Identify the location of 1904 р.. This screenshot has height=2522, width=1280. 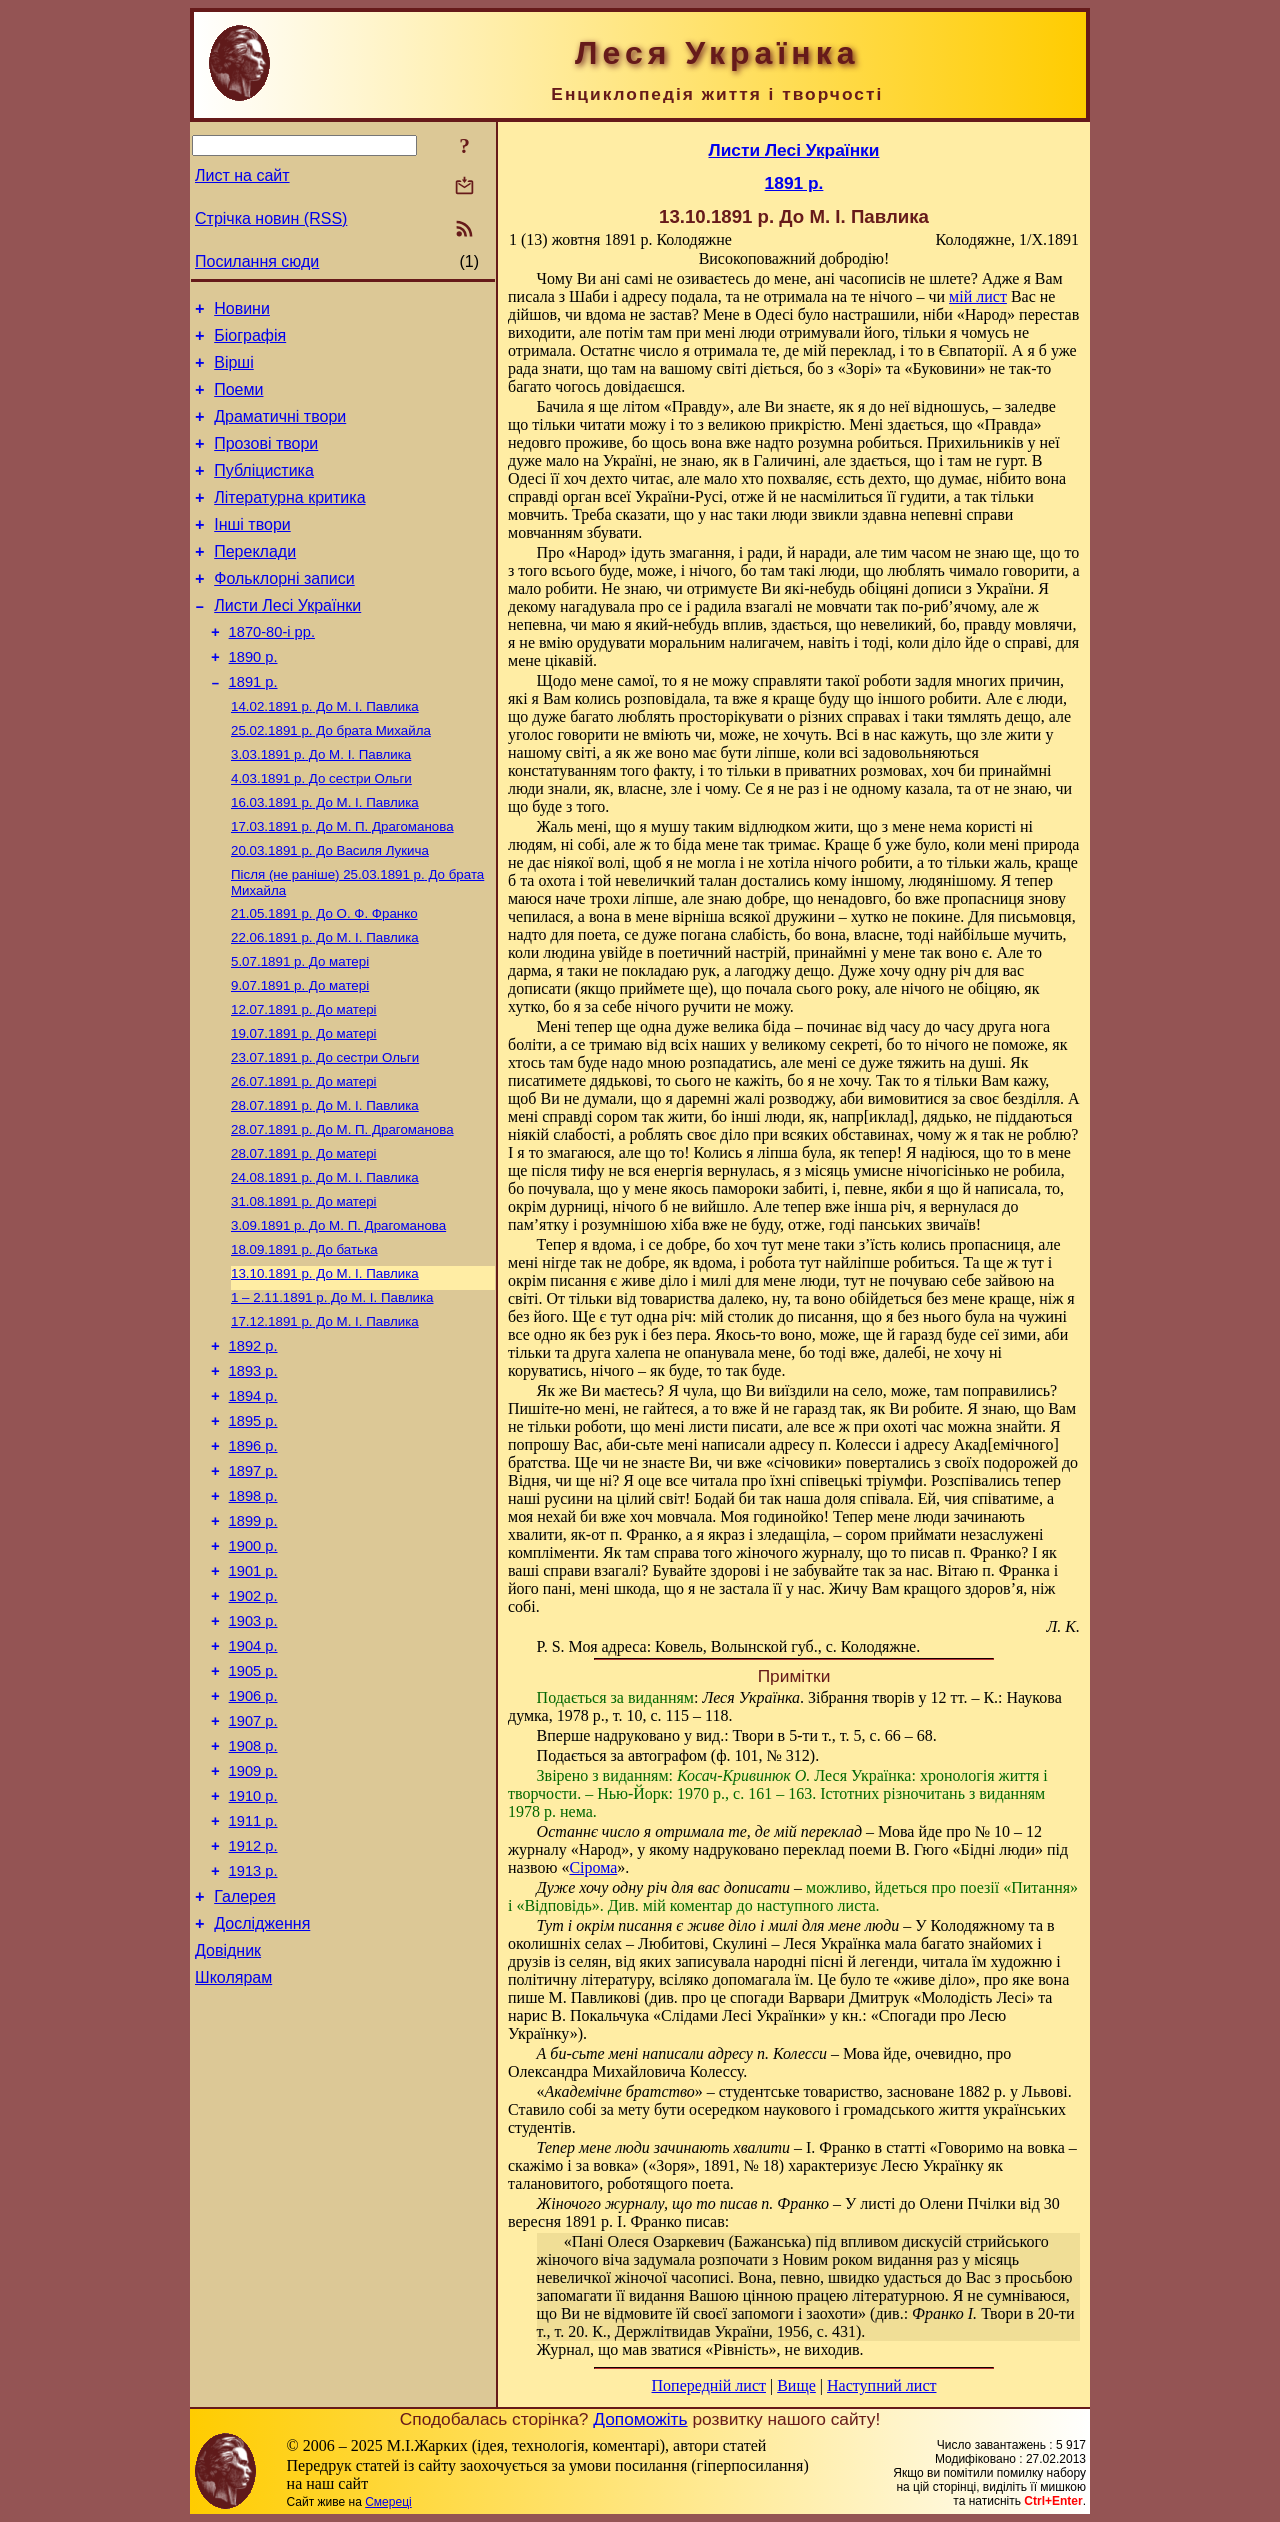
(253, 1782).